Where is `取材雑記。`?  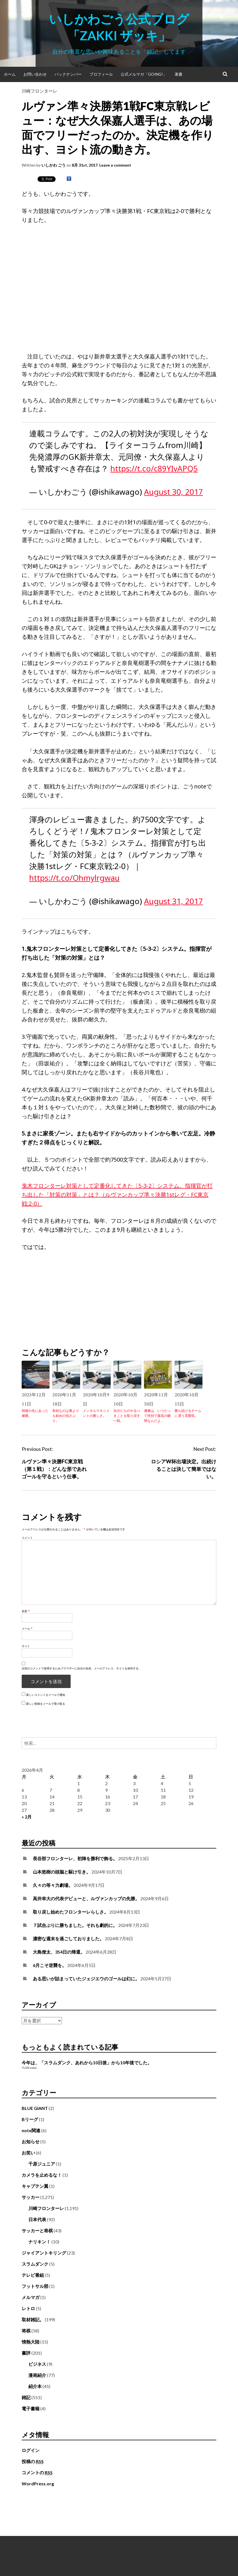
取材雑記。 is located at coordinates (33, 2319).